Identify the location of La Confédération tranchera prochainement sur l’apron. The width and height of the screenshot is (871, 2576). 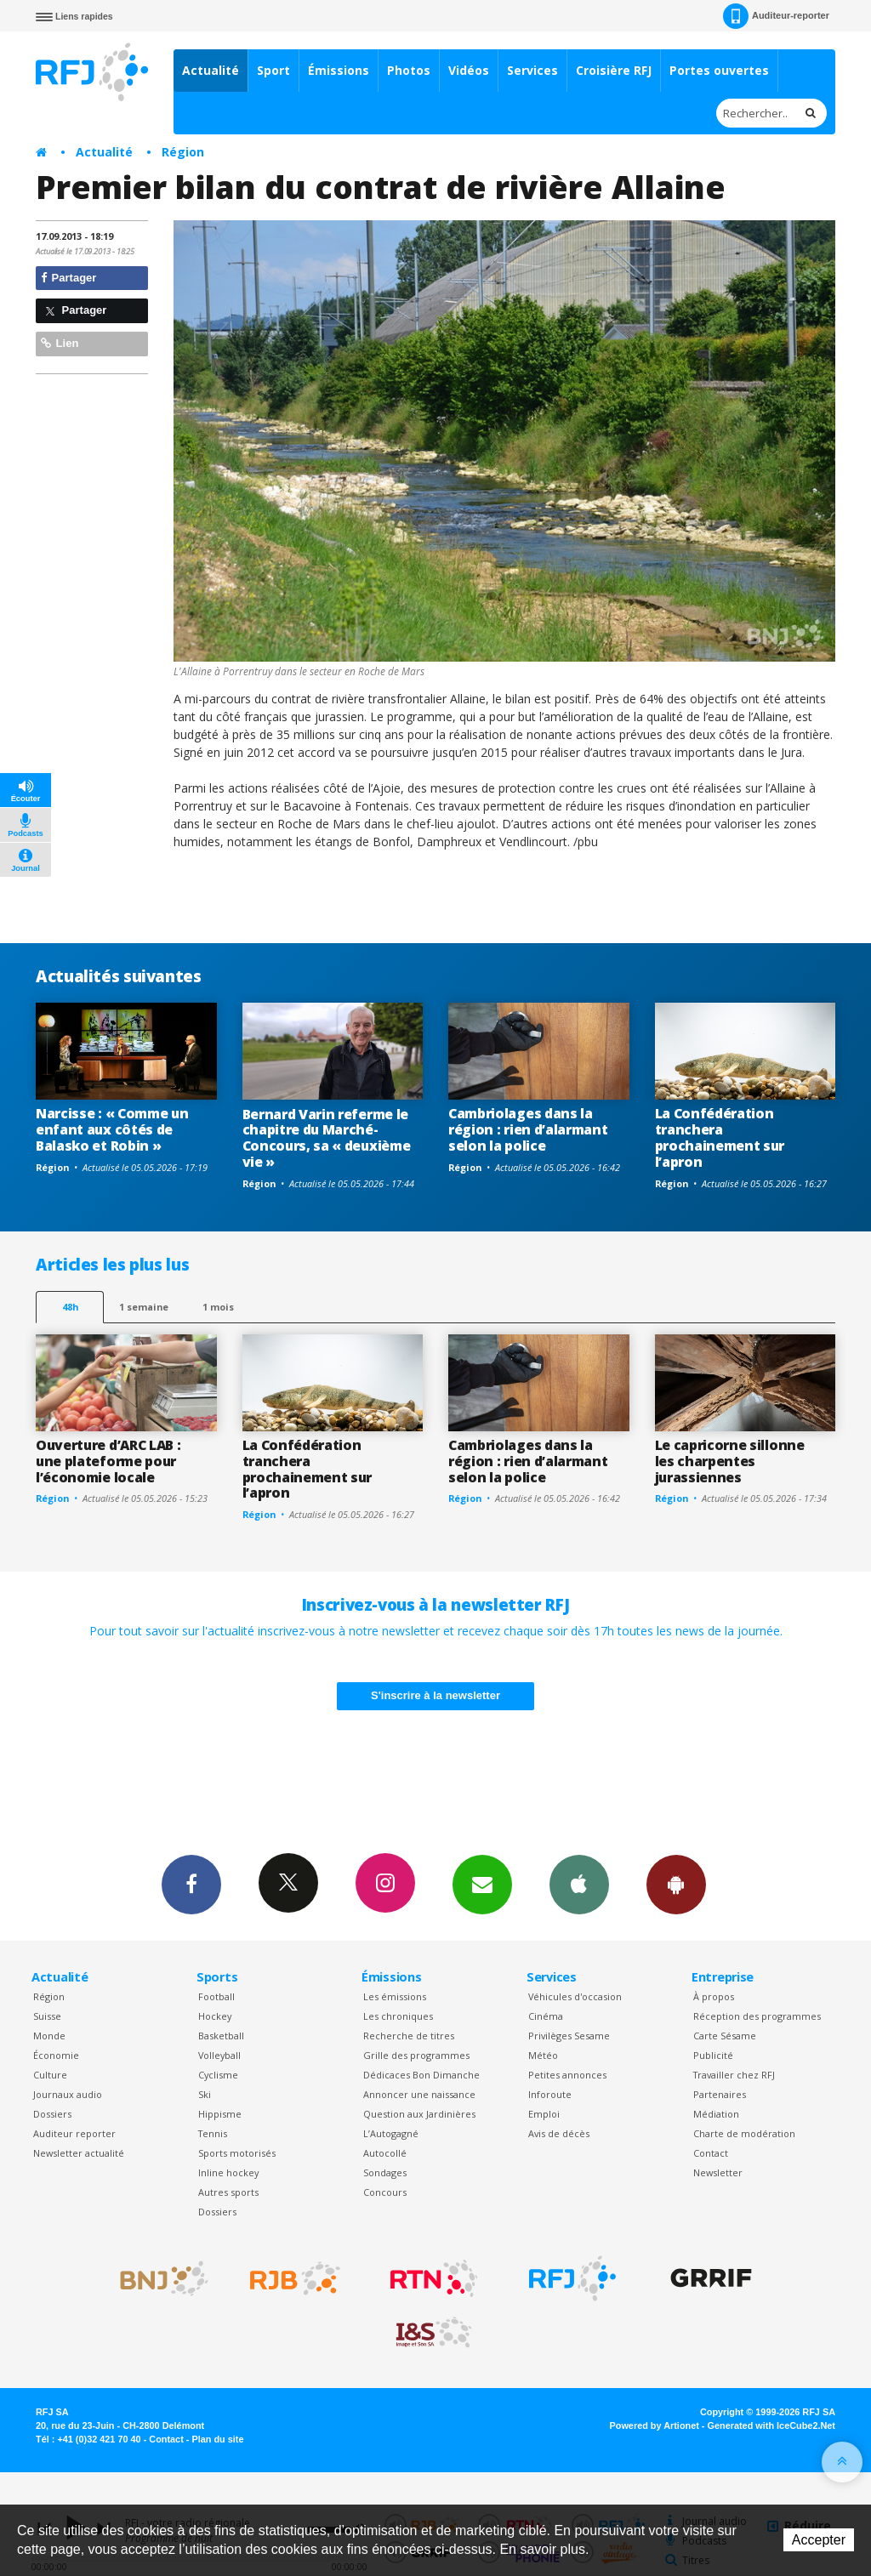
(720, 1137).